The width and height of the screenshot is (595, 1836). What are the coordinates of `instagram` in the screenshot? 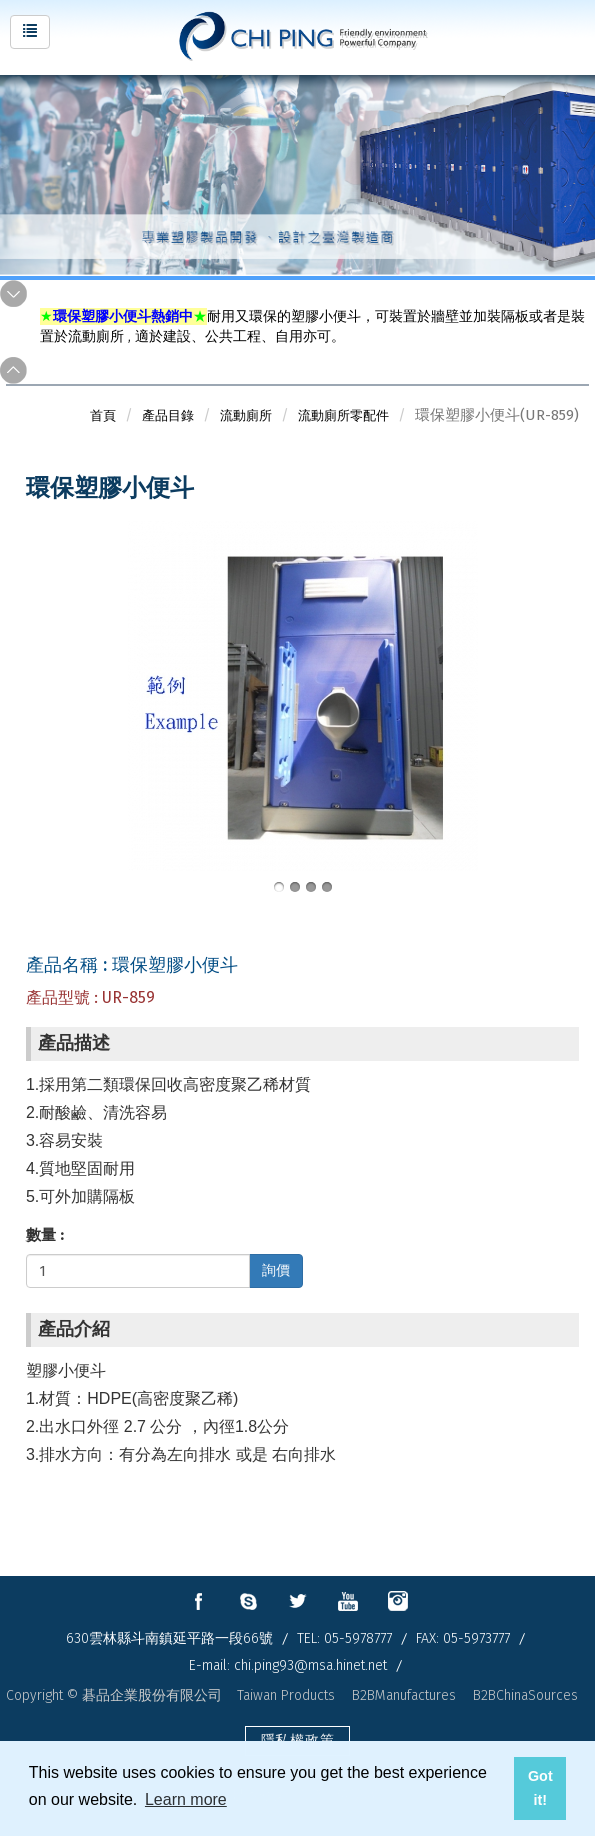 It's located at (398, 1601).